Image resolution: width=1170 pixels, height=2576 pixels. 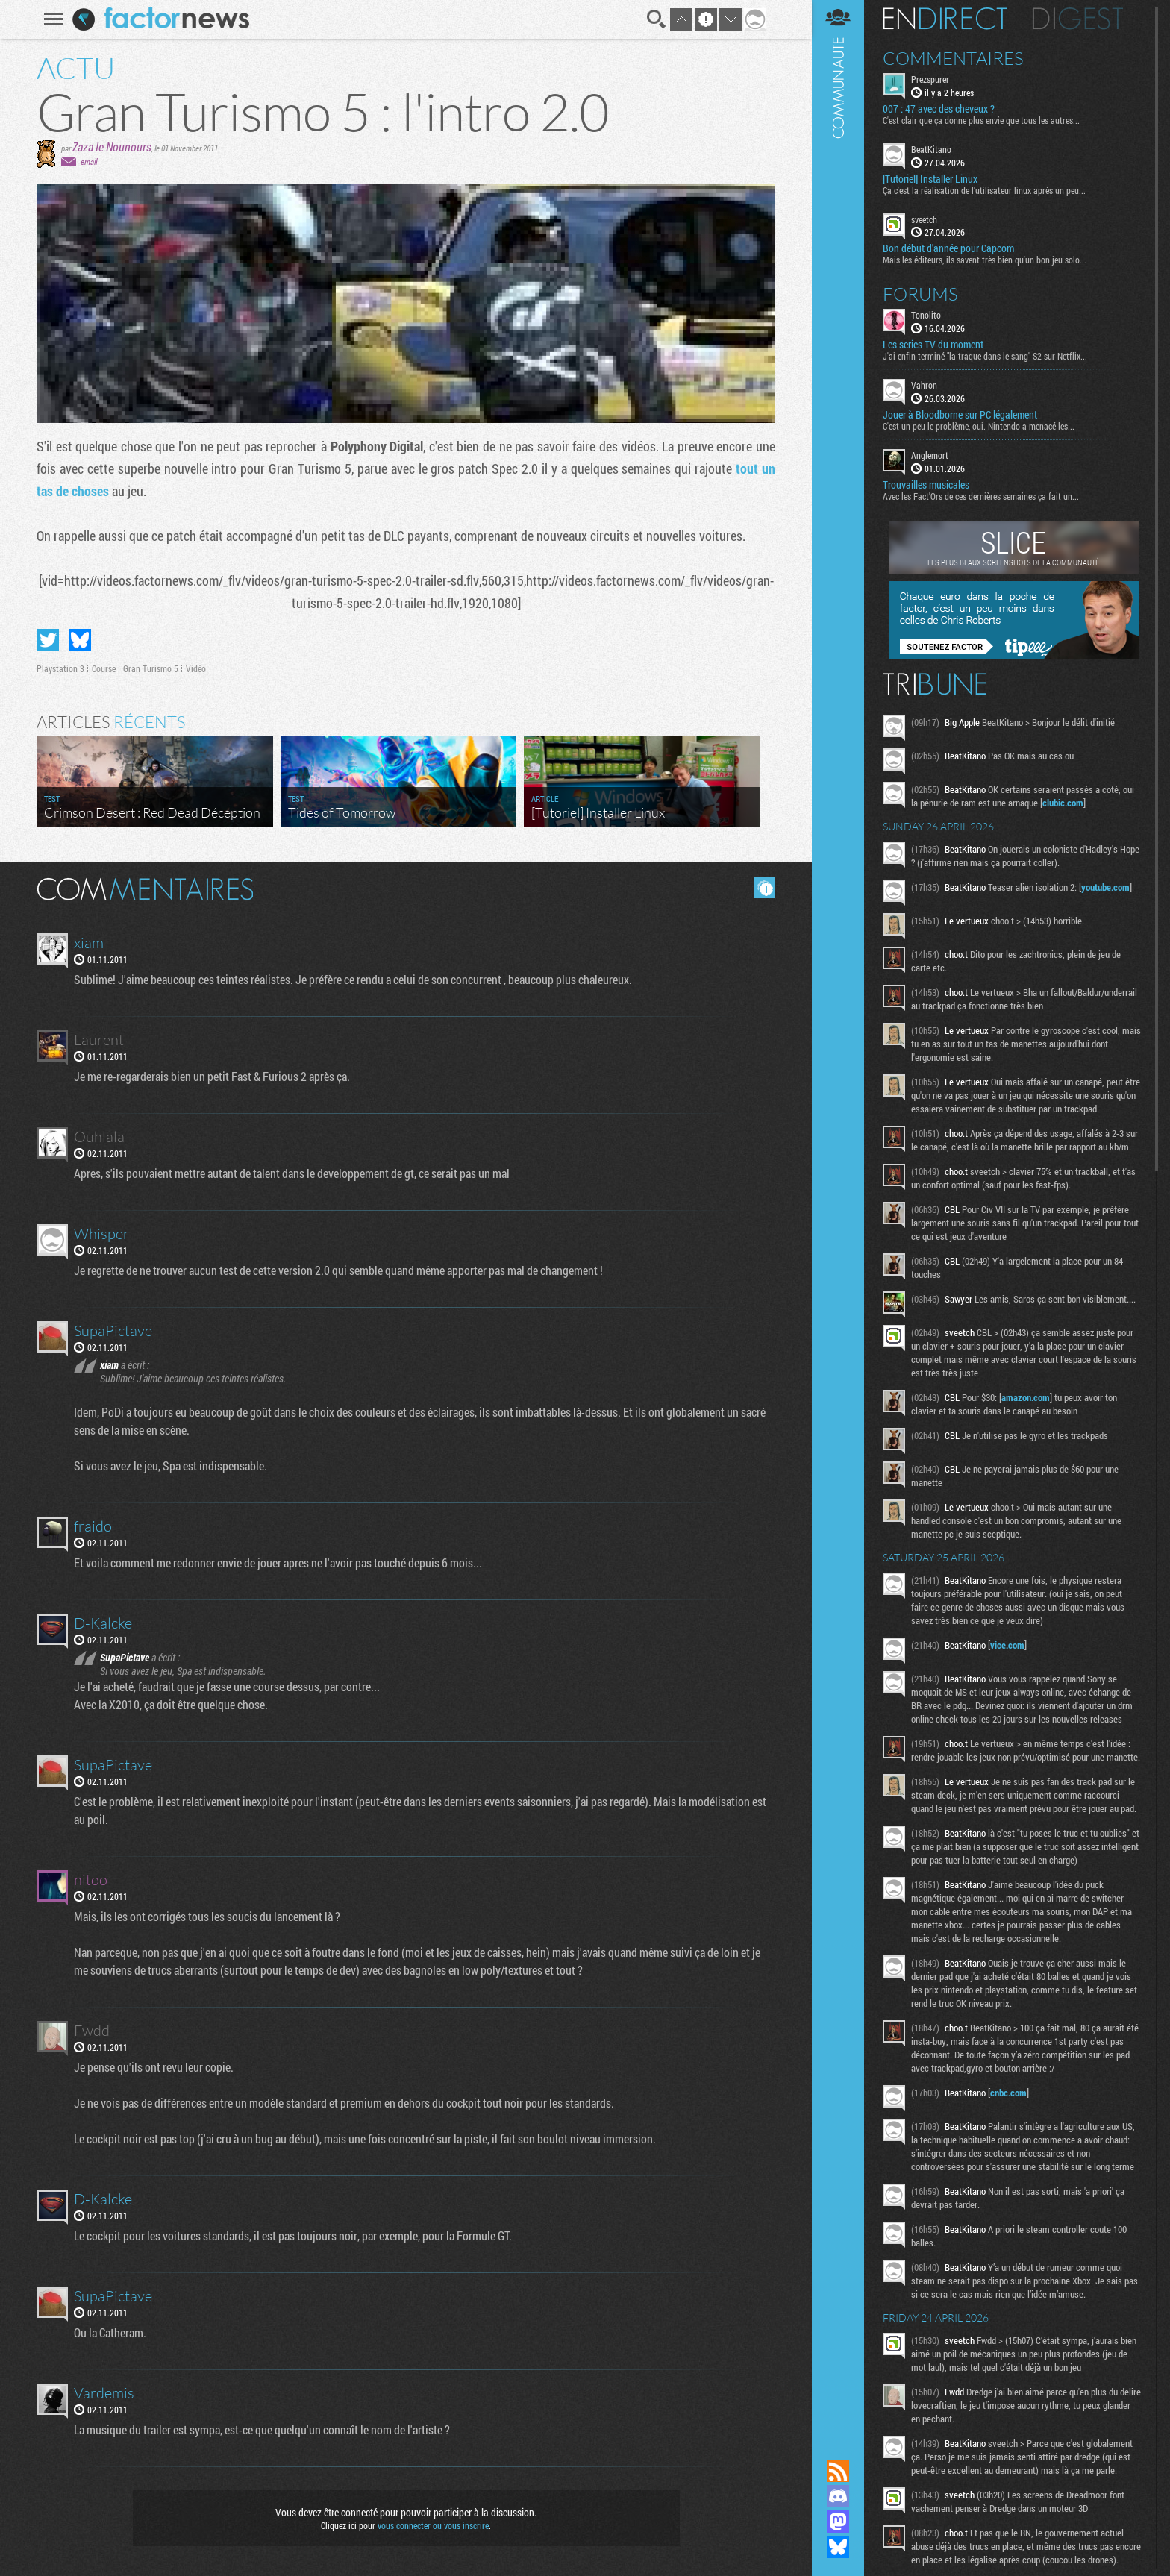 I want to click on Jouer à Bloodborne sur PC légalement, so click(x=960, y=415).